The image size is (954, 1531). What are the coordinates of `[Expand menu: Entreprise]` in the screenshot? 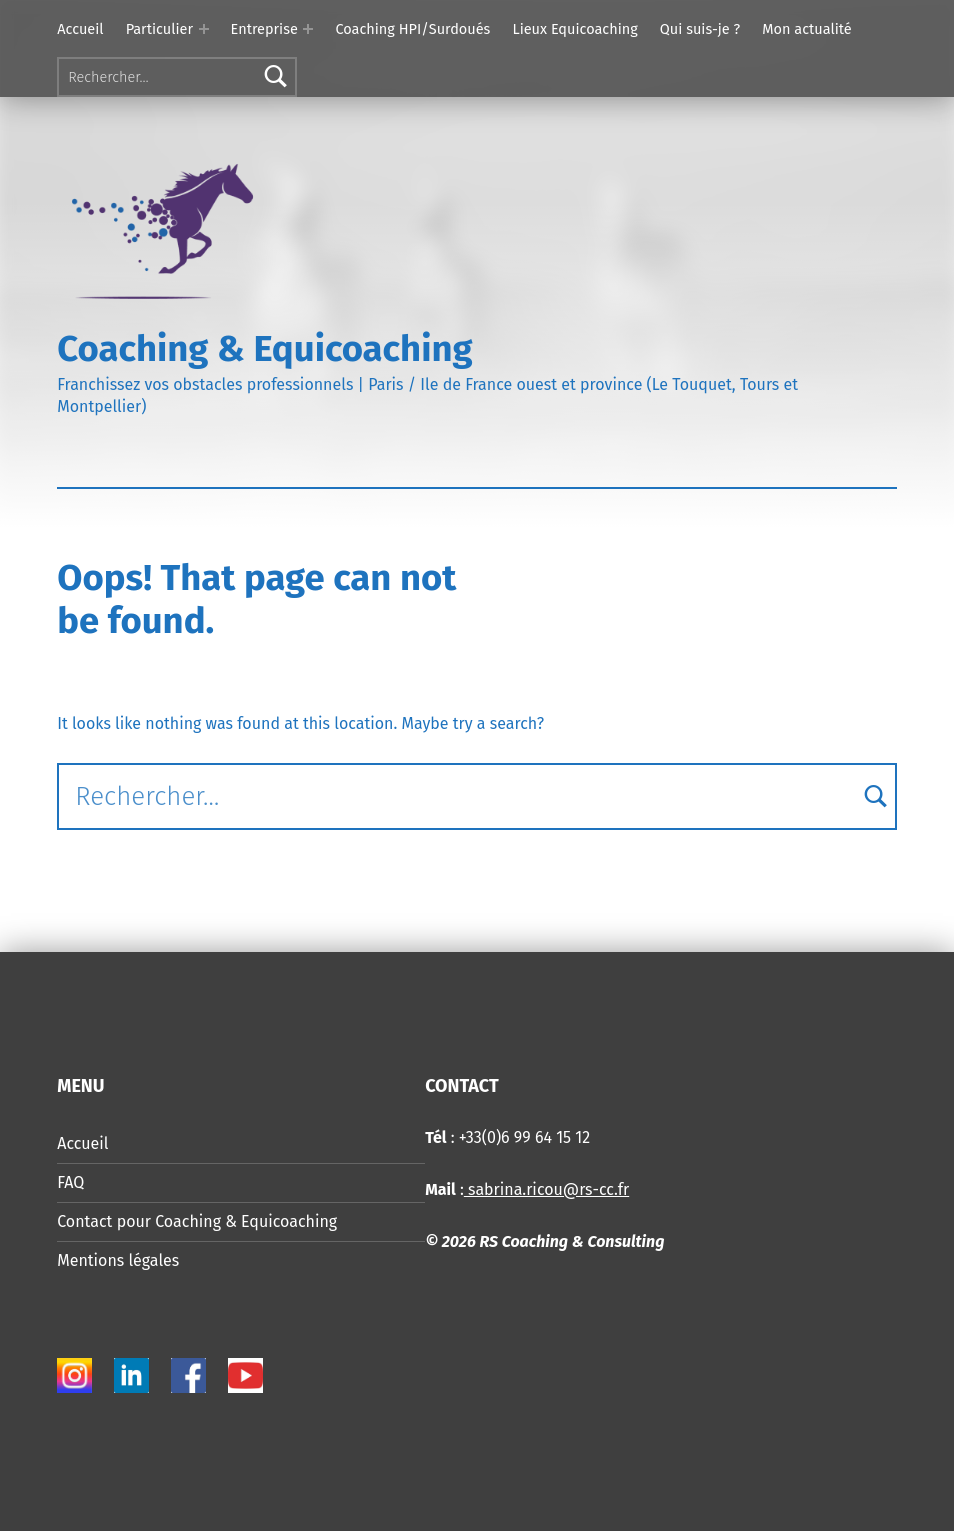 It's located at (308, 29).